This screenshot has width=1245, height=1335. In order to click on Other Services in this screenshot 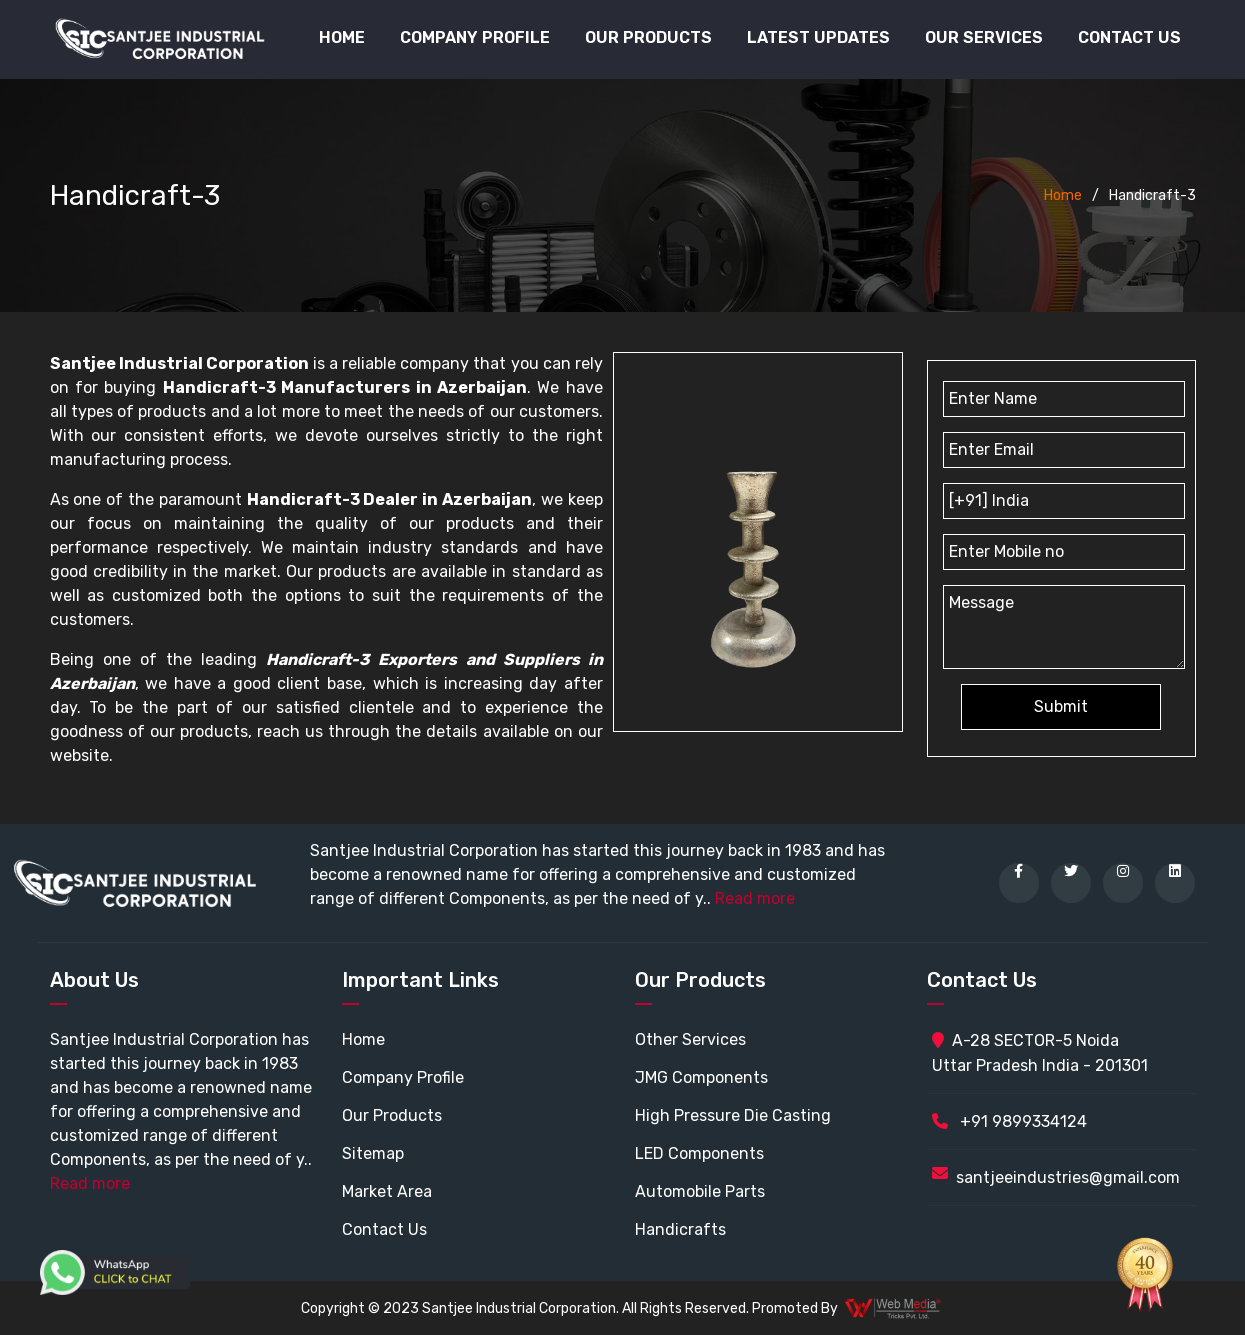, I will do `click(690, 1039)`.